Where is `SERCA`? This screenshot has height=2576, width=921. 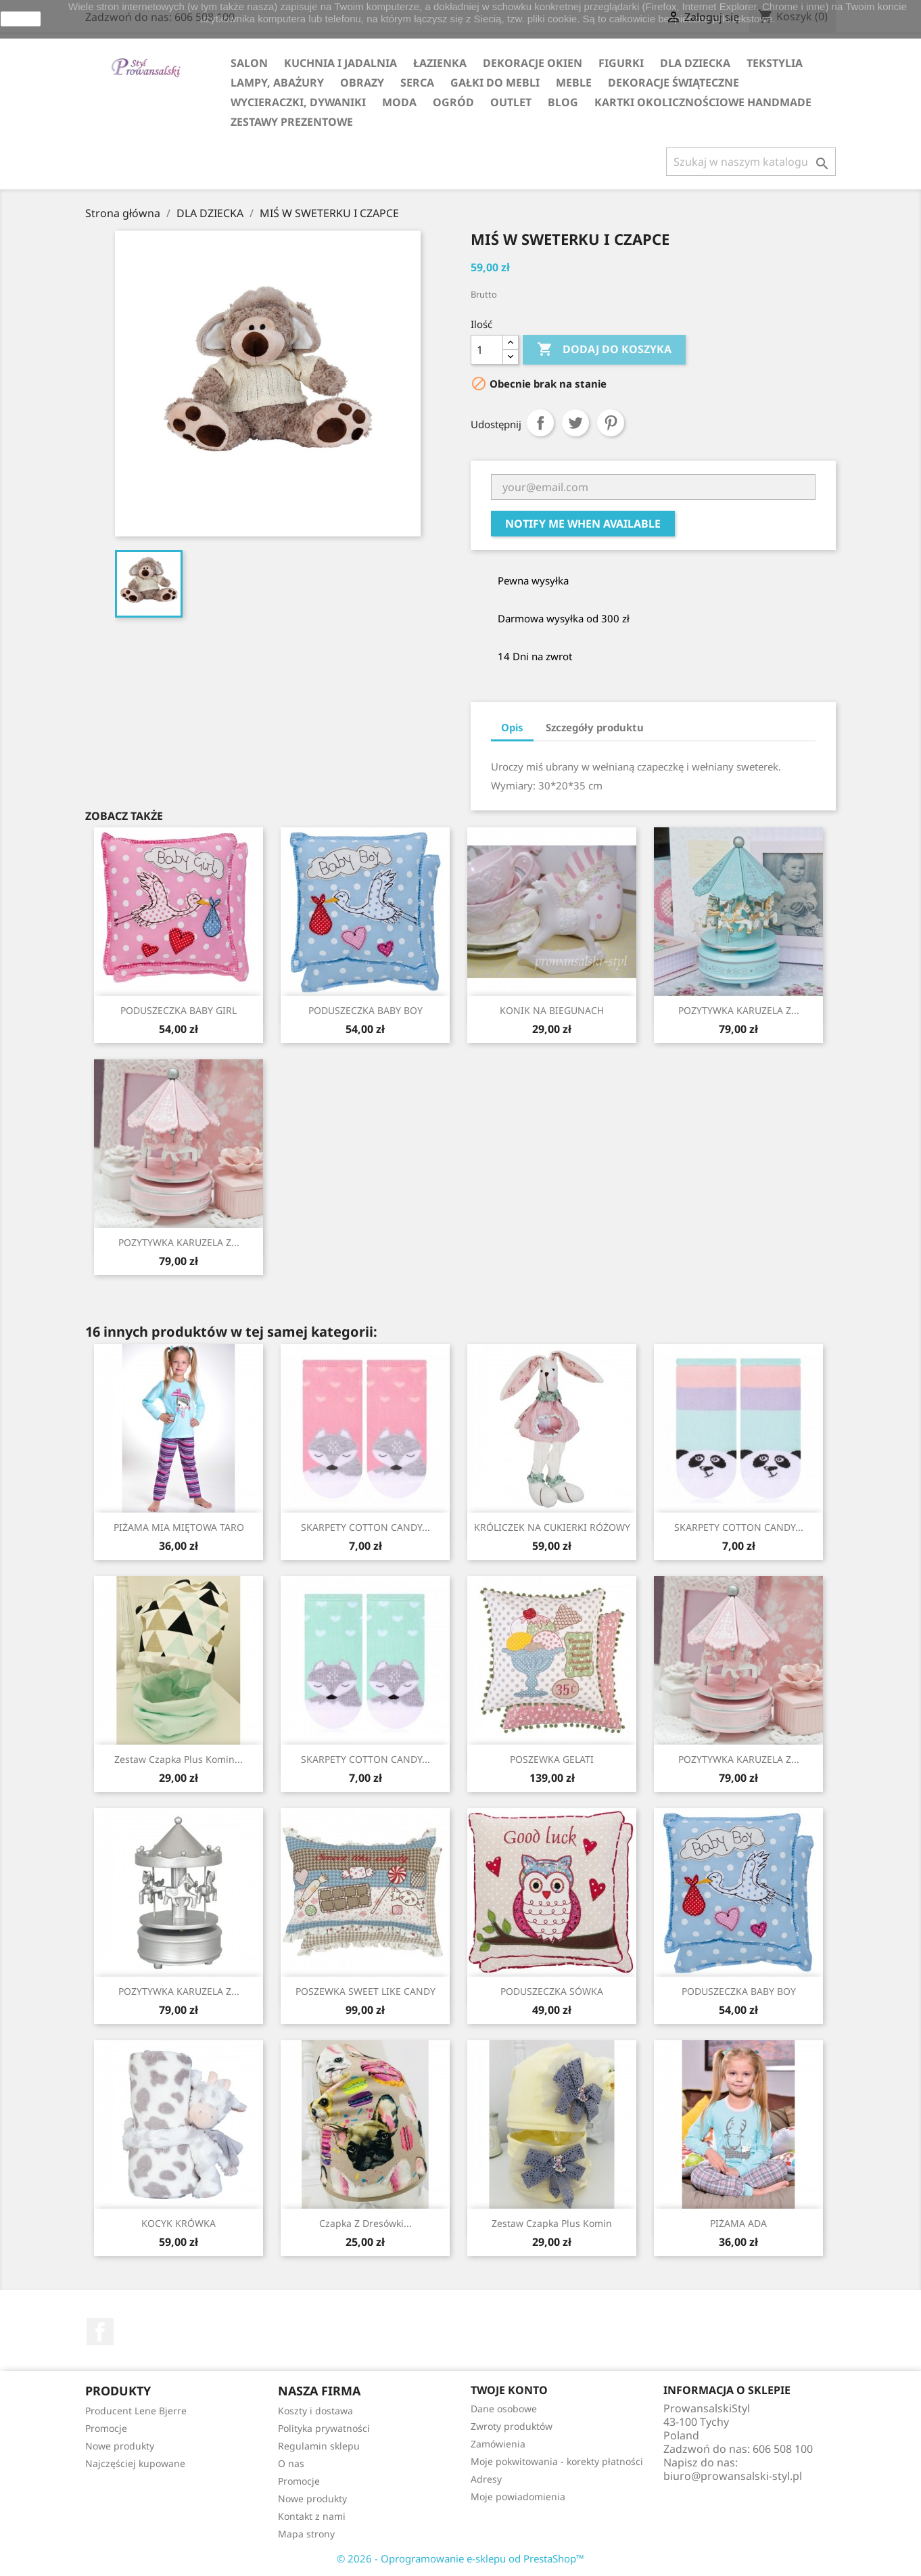
SERCA is located at coordinates (417, 82).